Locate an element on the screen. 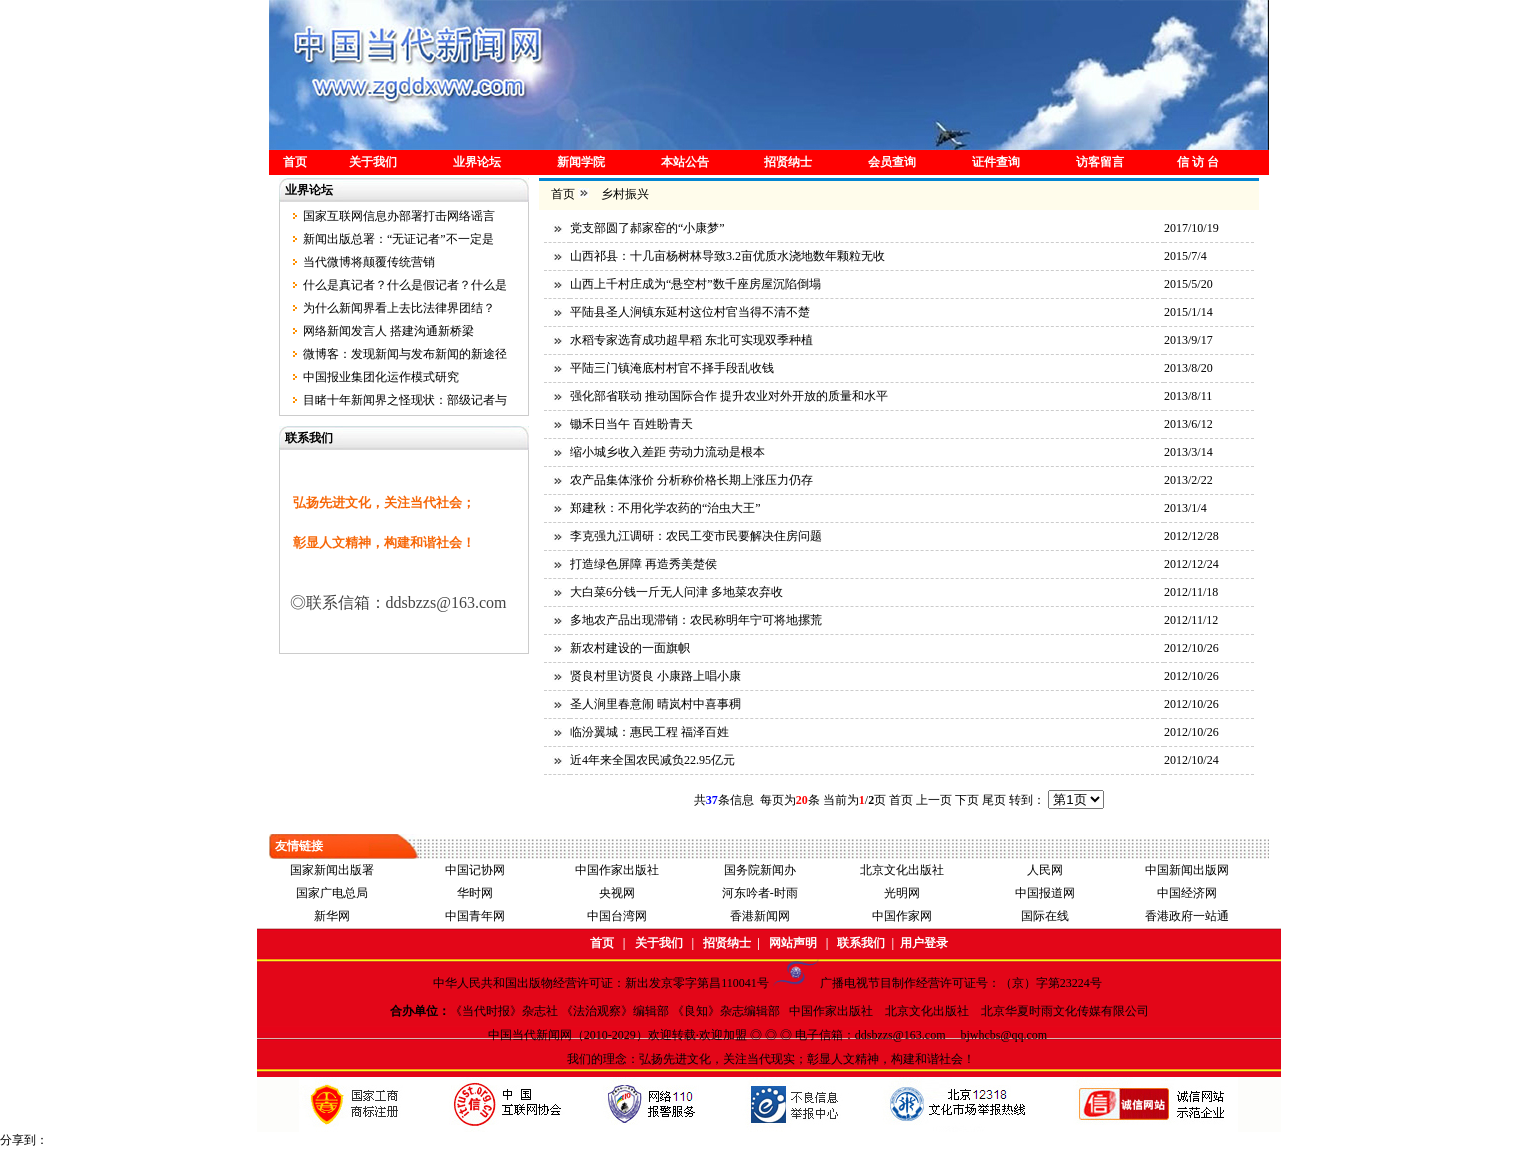  李克强九江调研：农民工变市民要解决住房问题 is located at coordinates (696, 536).